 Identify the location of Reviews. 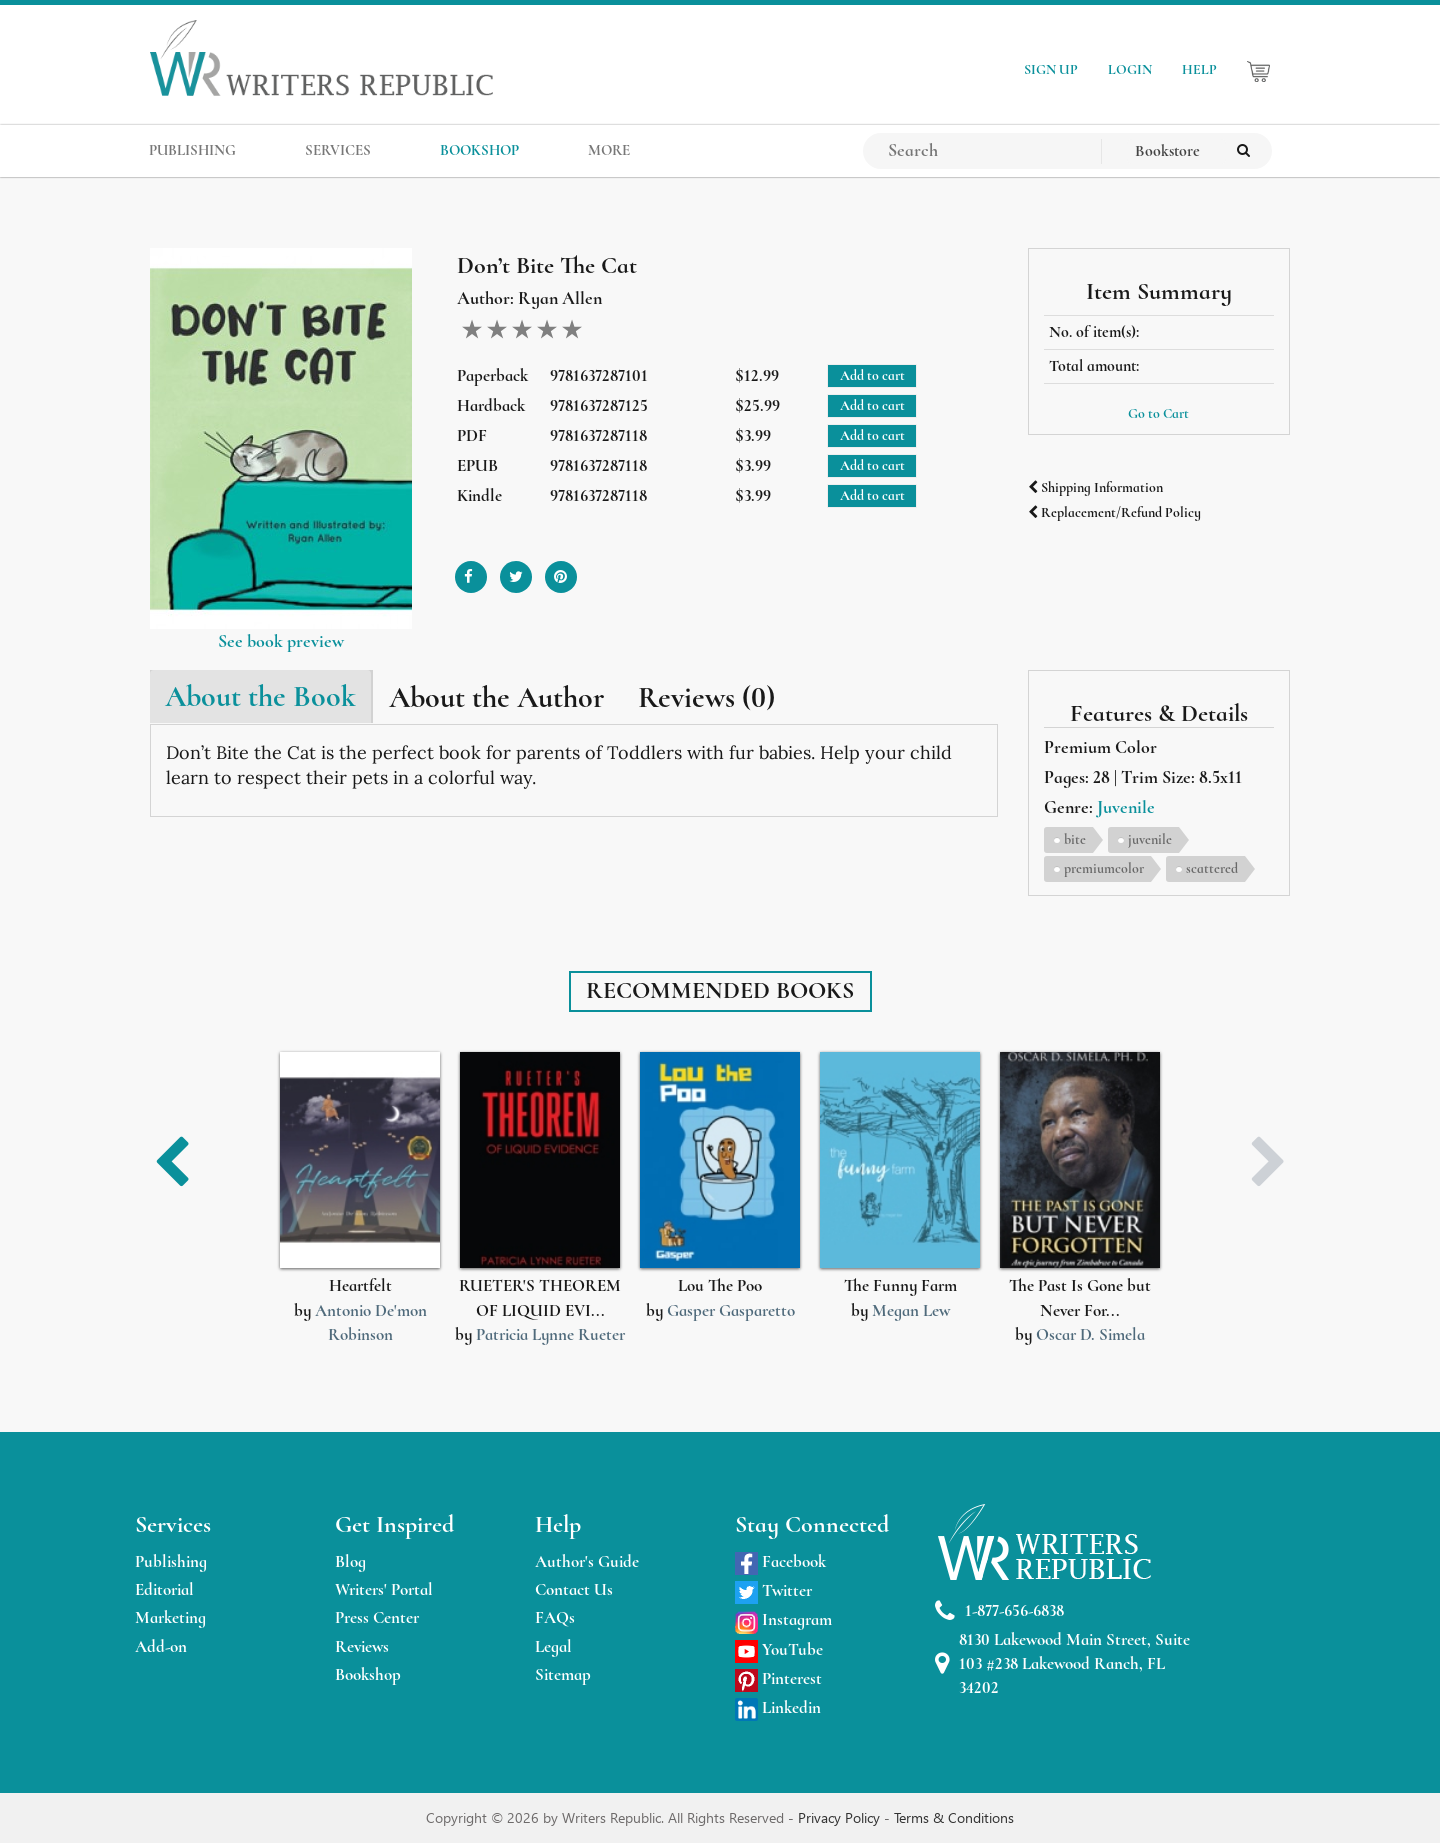
(362, 1646).